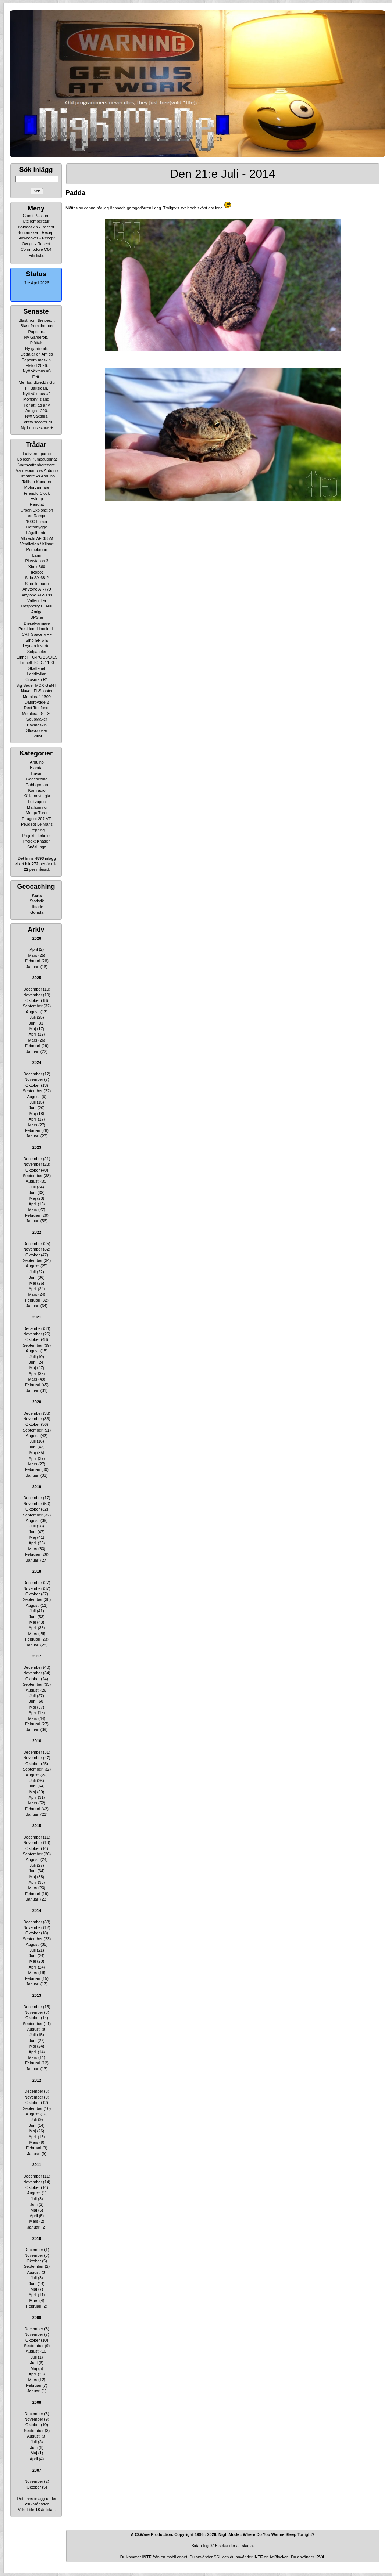 The height and width of the screenshot is (2576, 392). Describe the element at coordinates (37, 824) in the screenshot. I see `Peugeot Le Mans` at that location.